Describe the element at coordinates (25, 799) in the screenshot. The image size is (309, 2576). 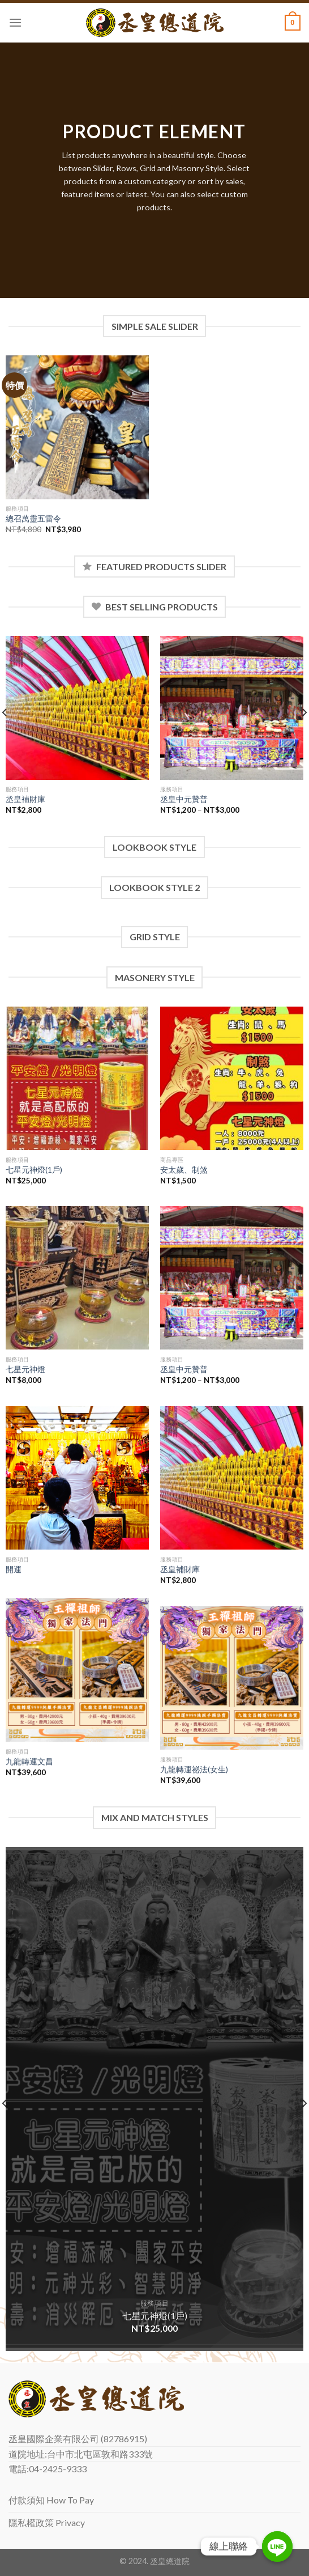
I see `丞皇補財庫` at that location.